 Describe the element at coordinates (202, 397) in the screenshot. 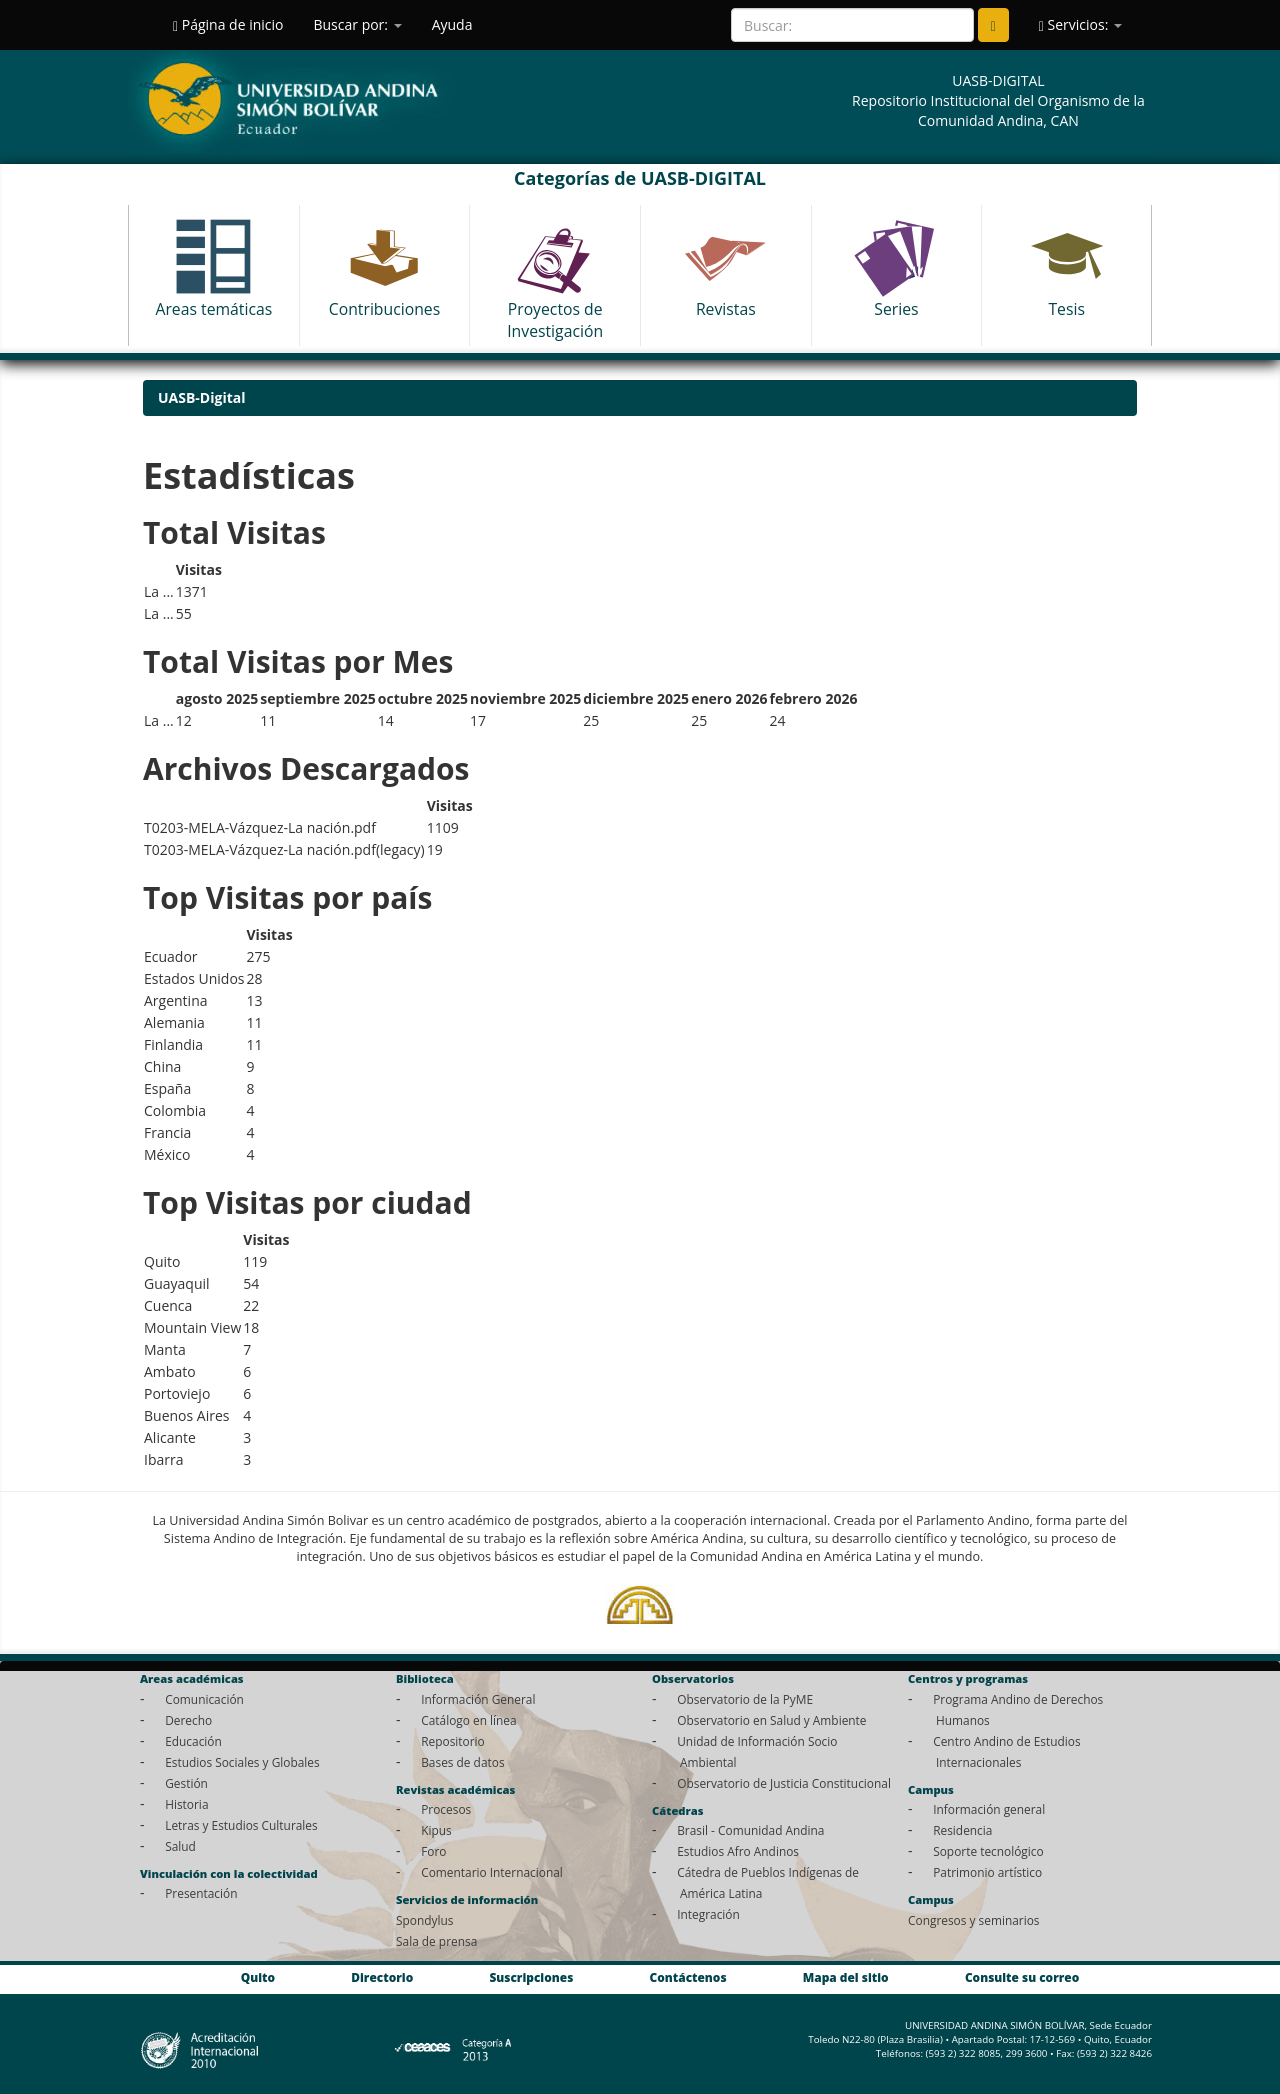

I see `UASB-Digital` at that location.